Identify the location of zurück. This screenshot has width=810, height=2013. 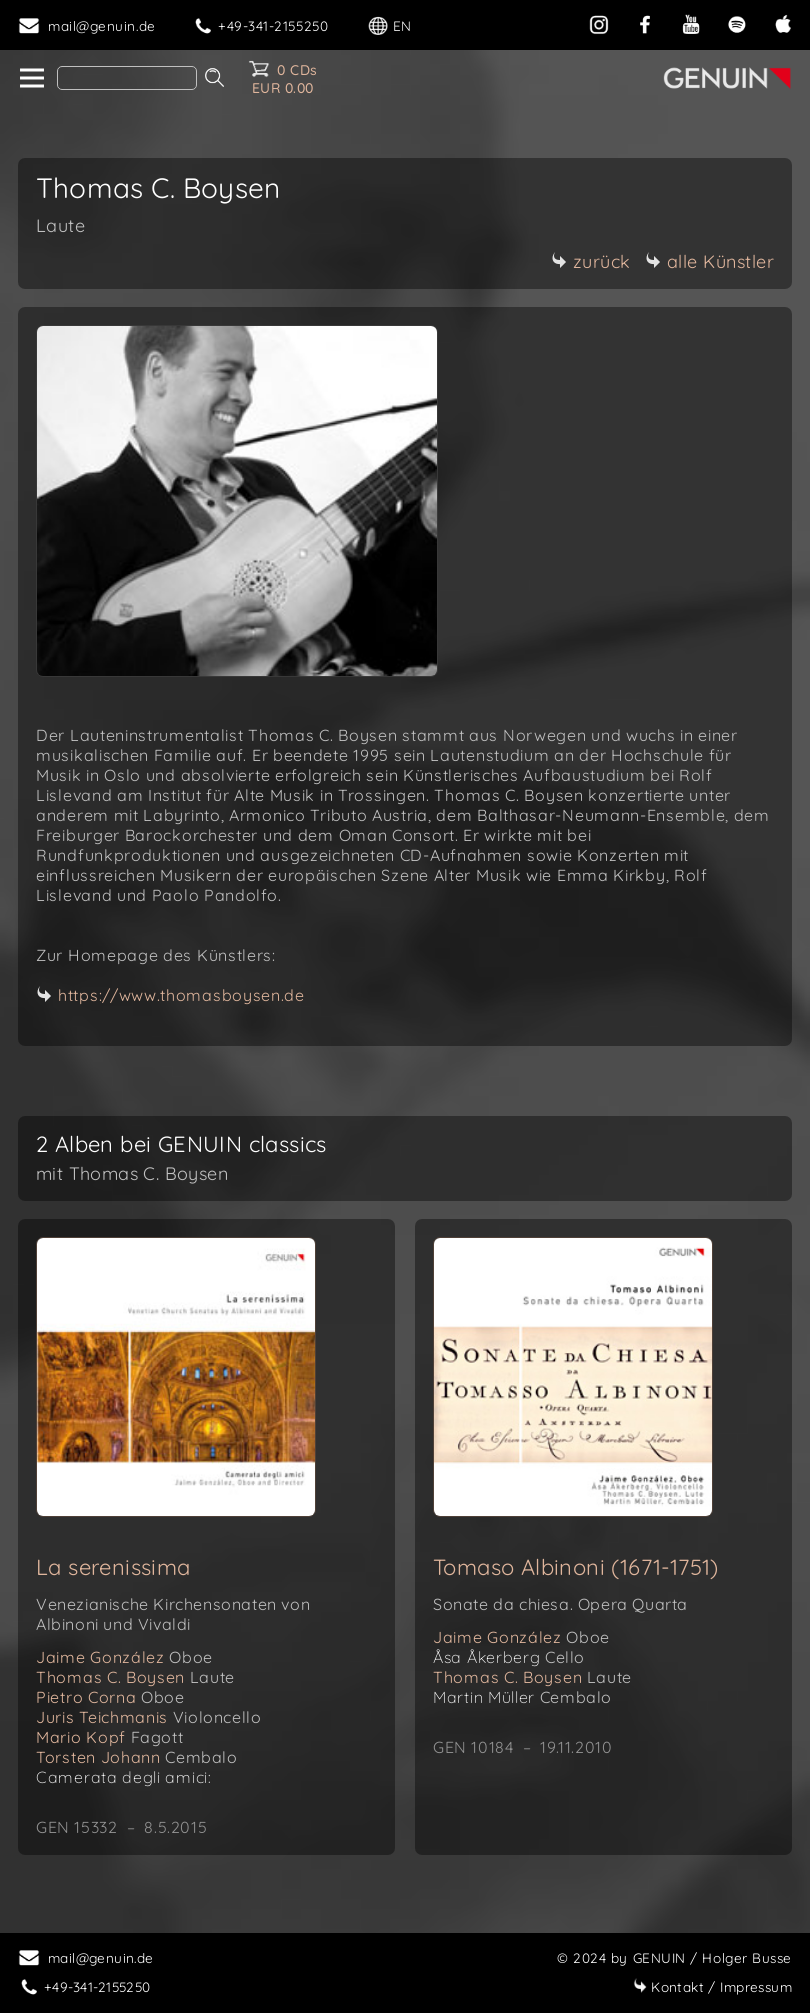
(591, 261).